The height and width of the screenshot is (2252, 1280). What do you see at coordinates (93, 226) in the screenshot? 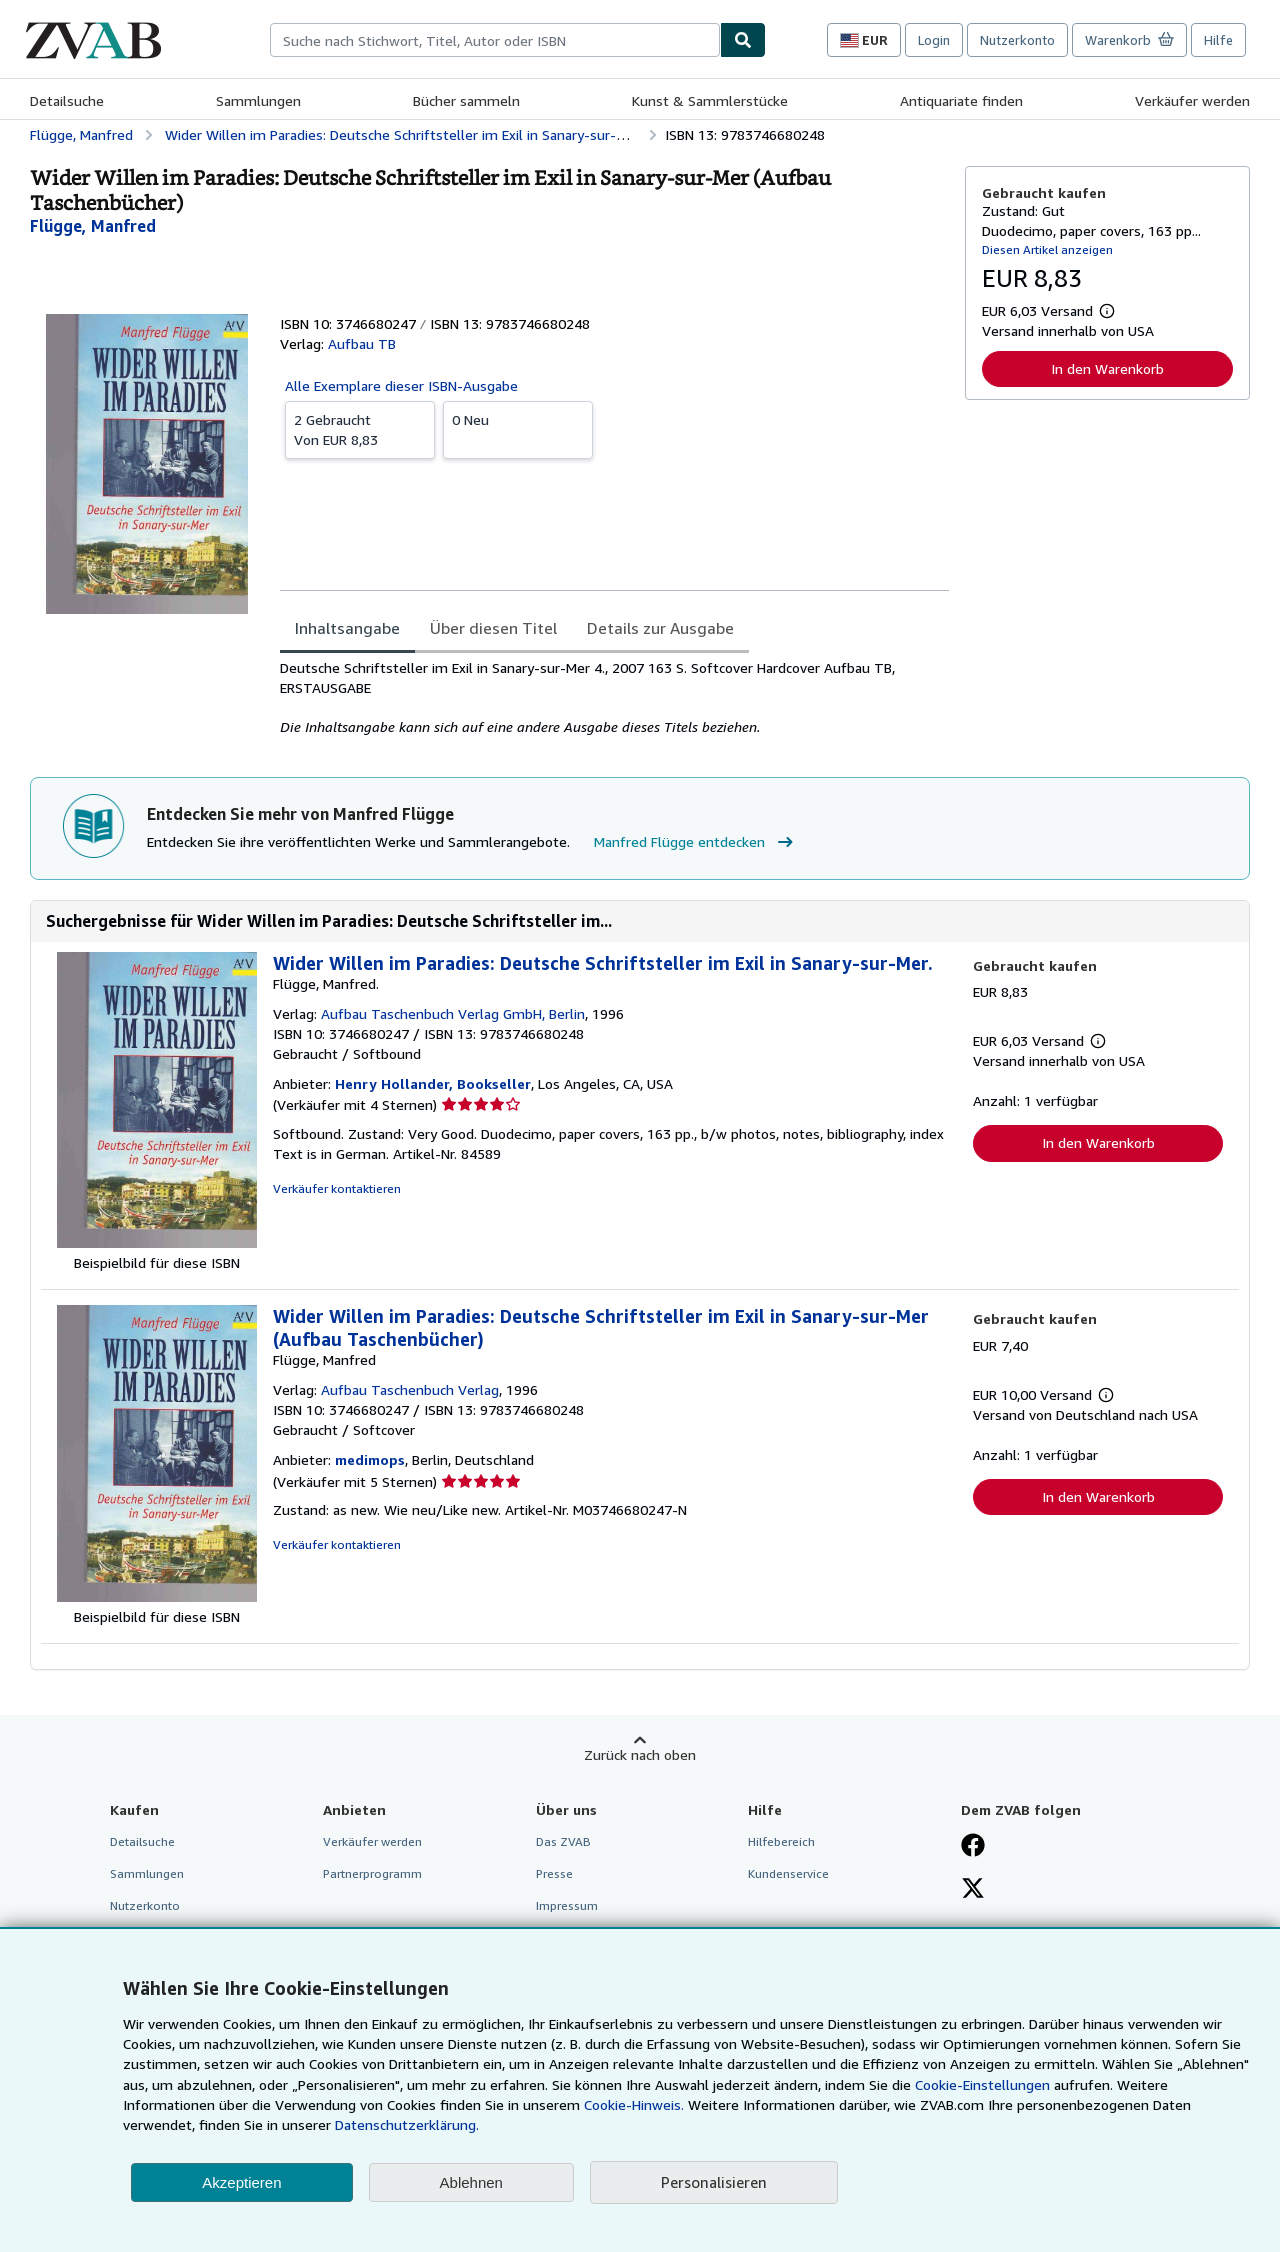
I see `[Details zu den mitwirkenden Personen anzeigen für Manfred Flügge]` at bounding box center [93, 226].